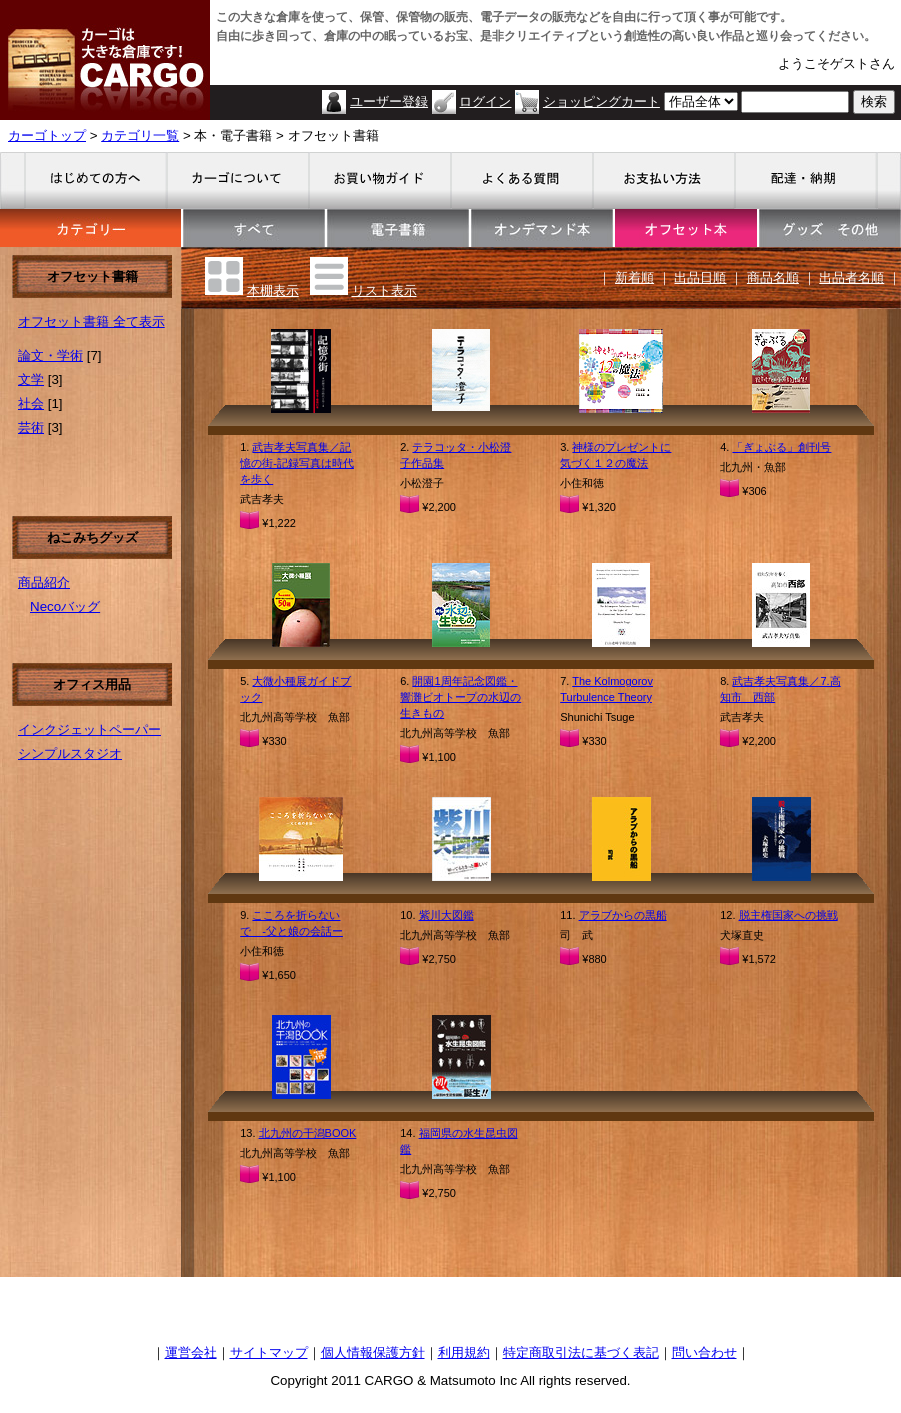  What do you see at coordinates (446, 915) in the screenshot?
I see `紫川大図鑑` at bounding box center [446, 915].